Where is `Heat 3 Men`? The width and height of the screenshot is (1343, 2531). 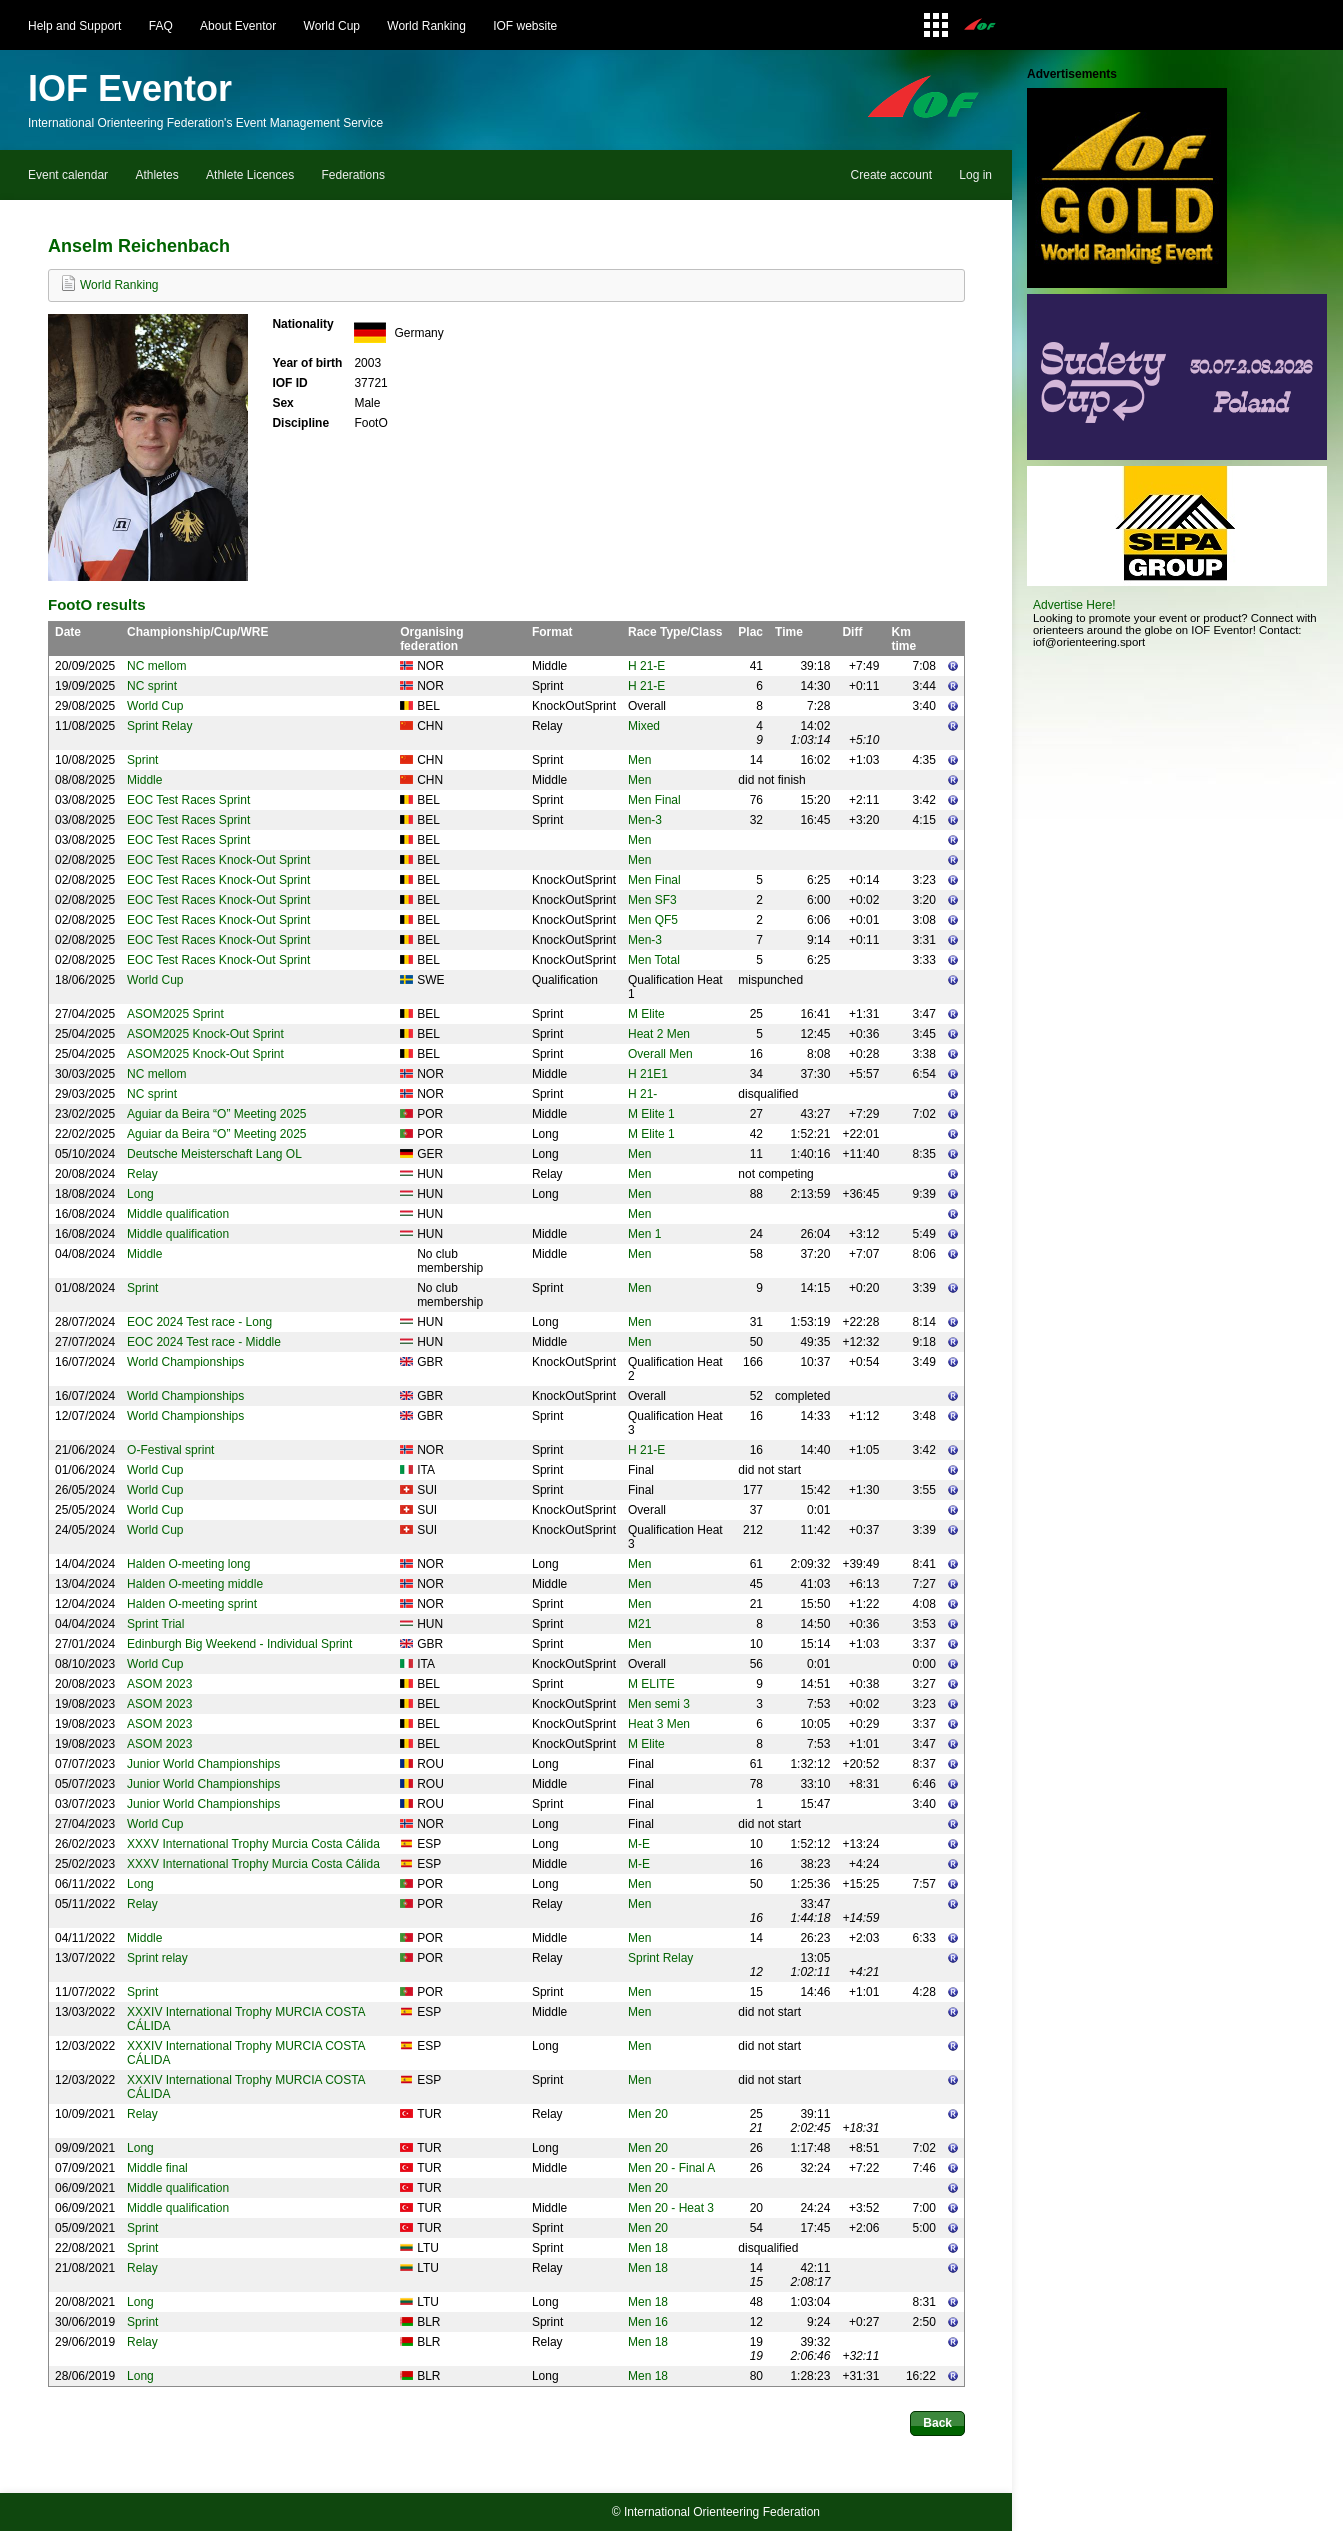
Heat 3 Men is located at coordinates (659, 1724).